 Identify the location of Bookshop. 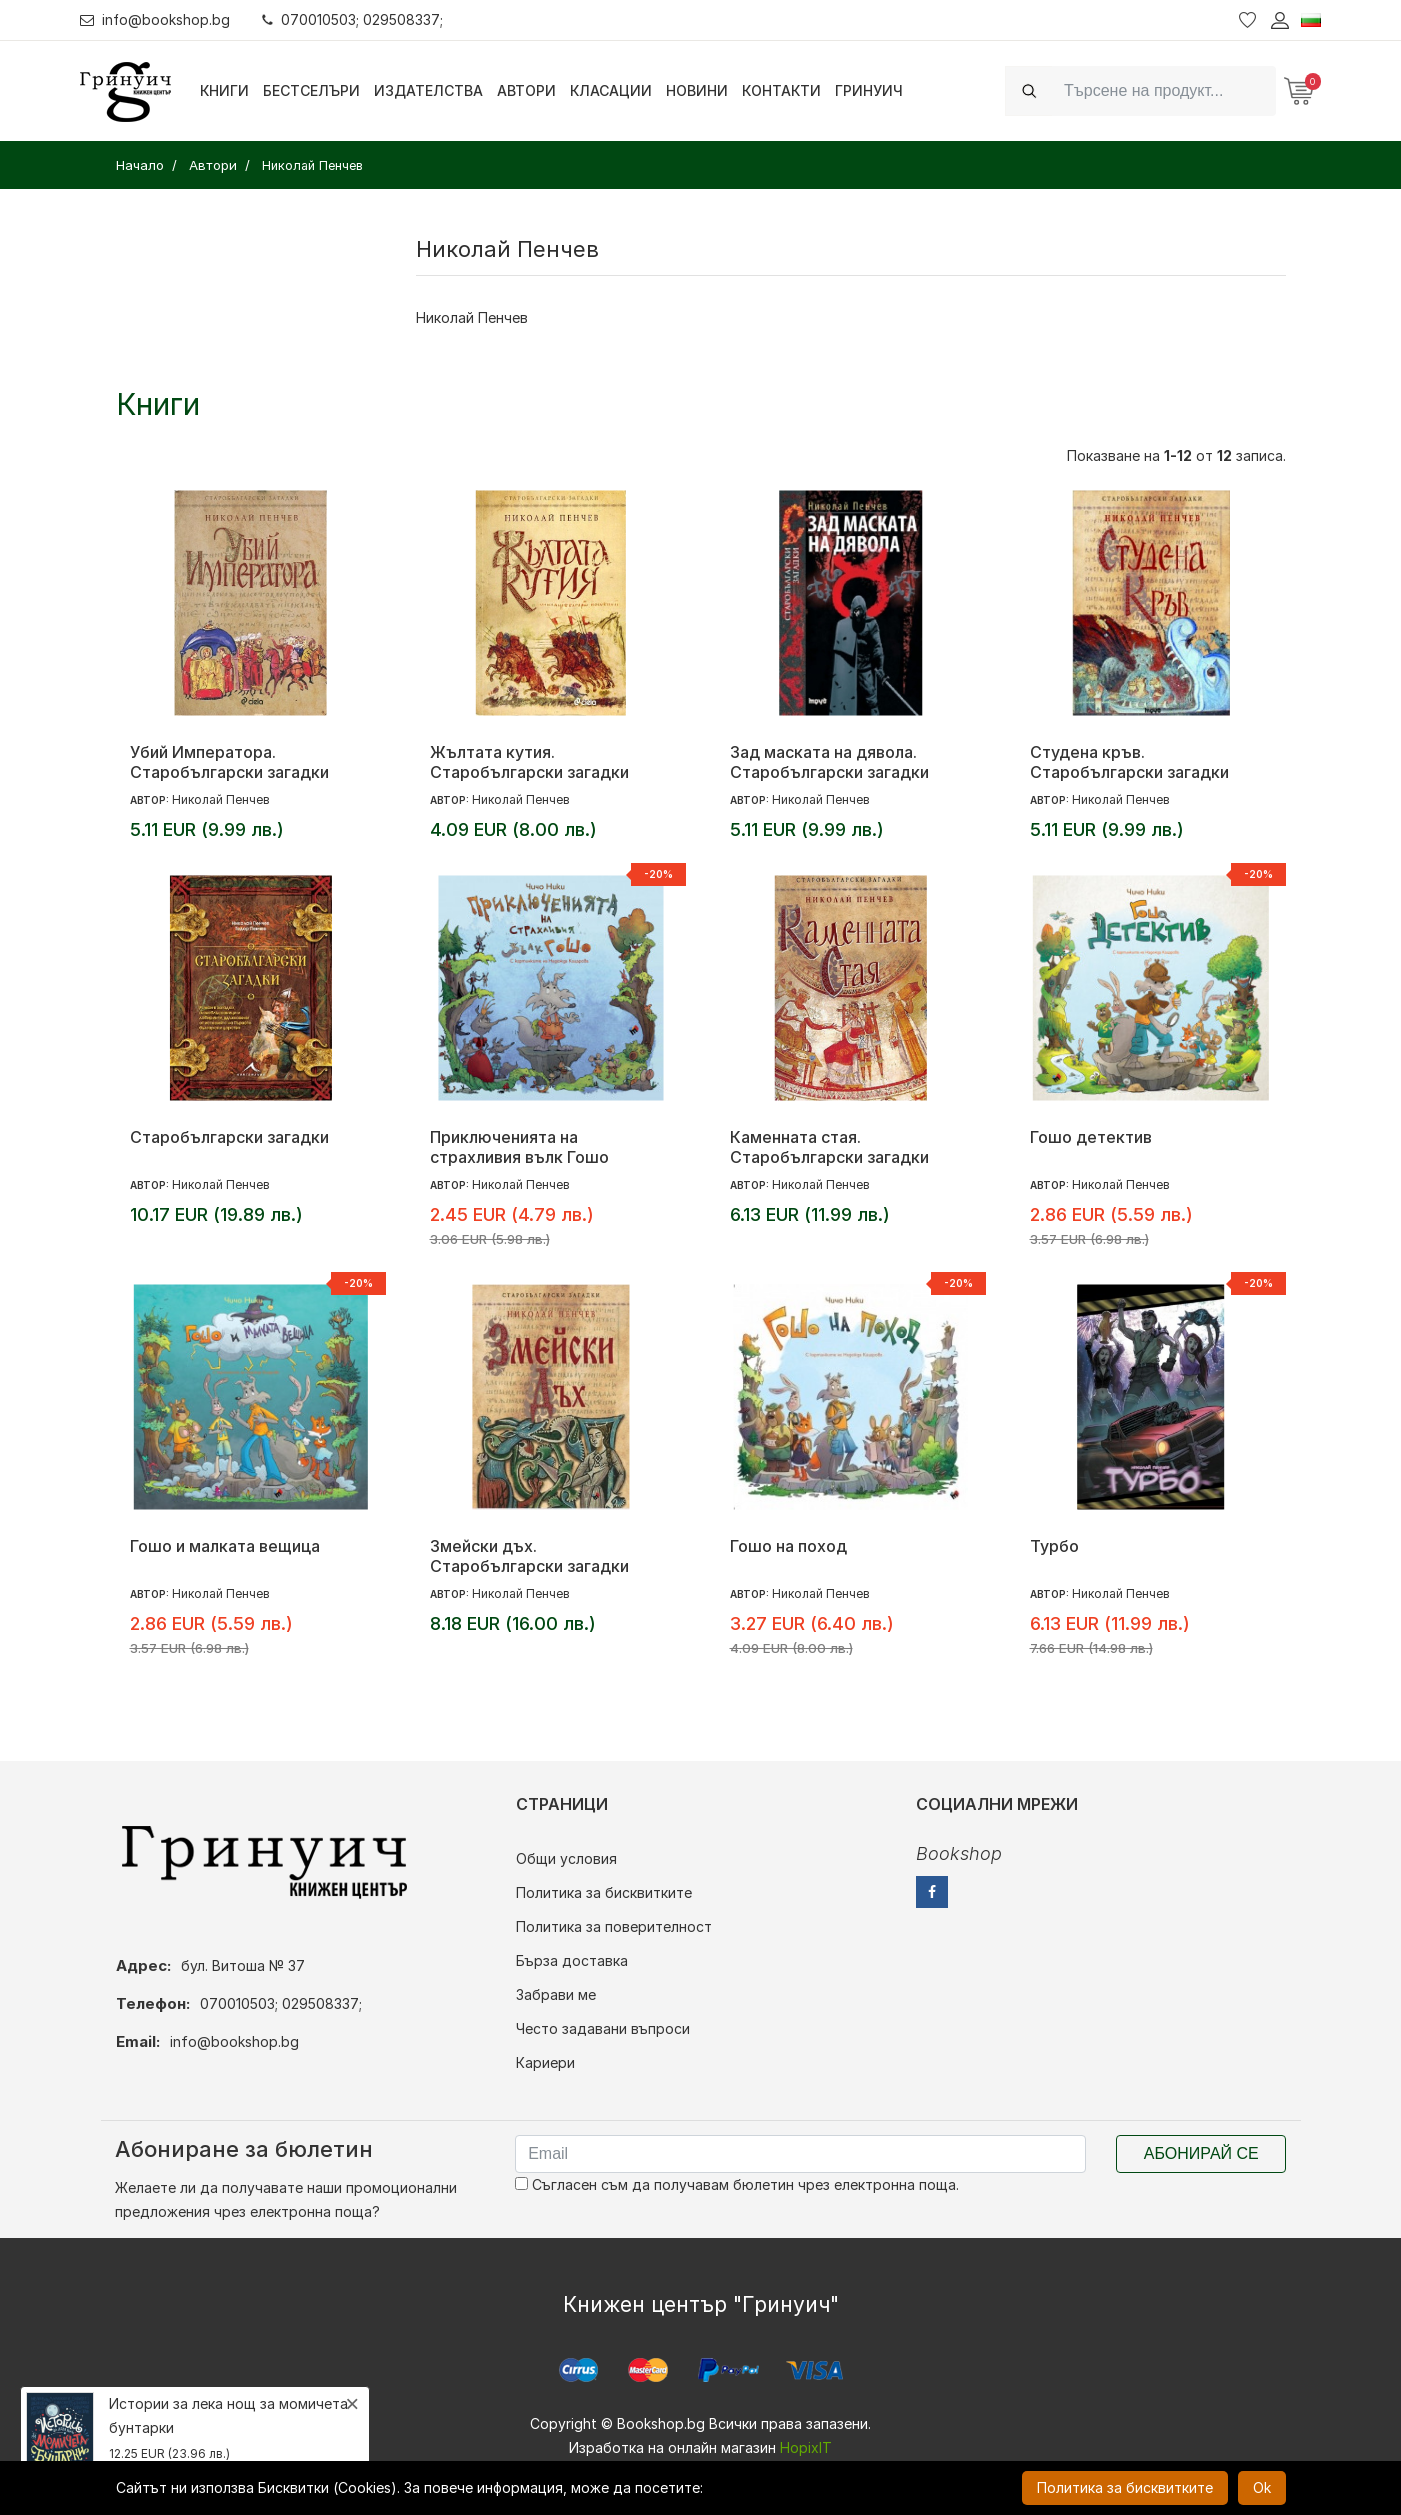
(959, 1853).